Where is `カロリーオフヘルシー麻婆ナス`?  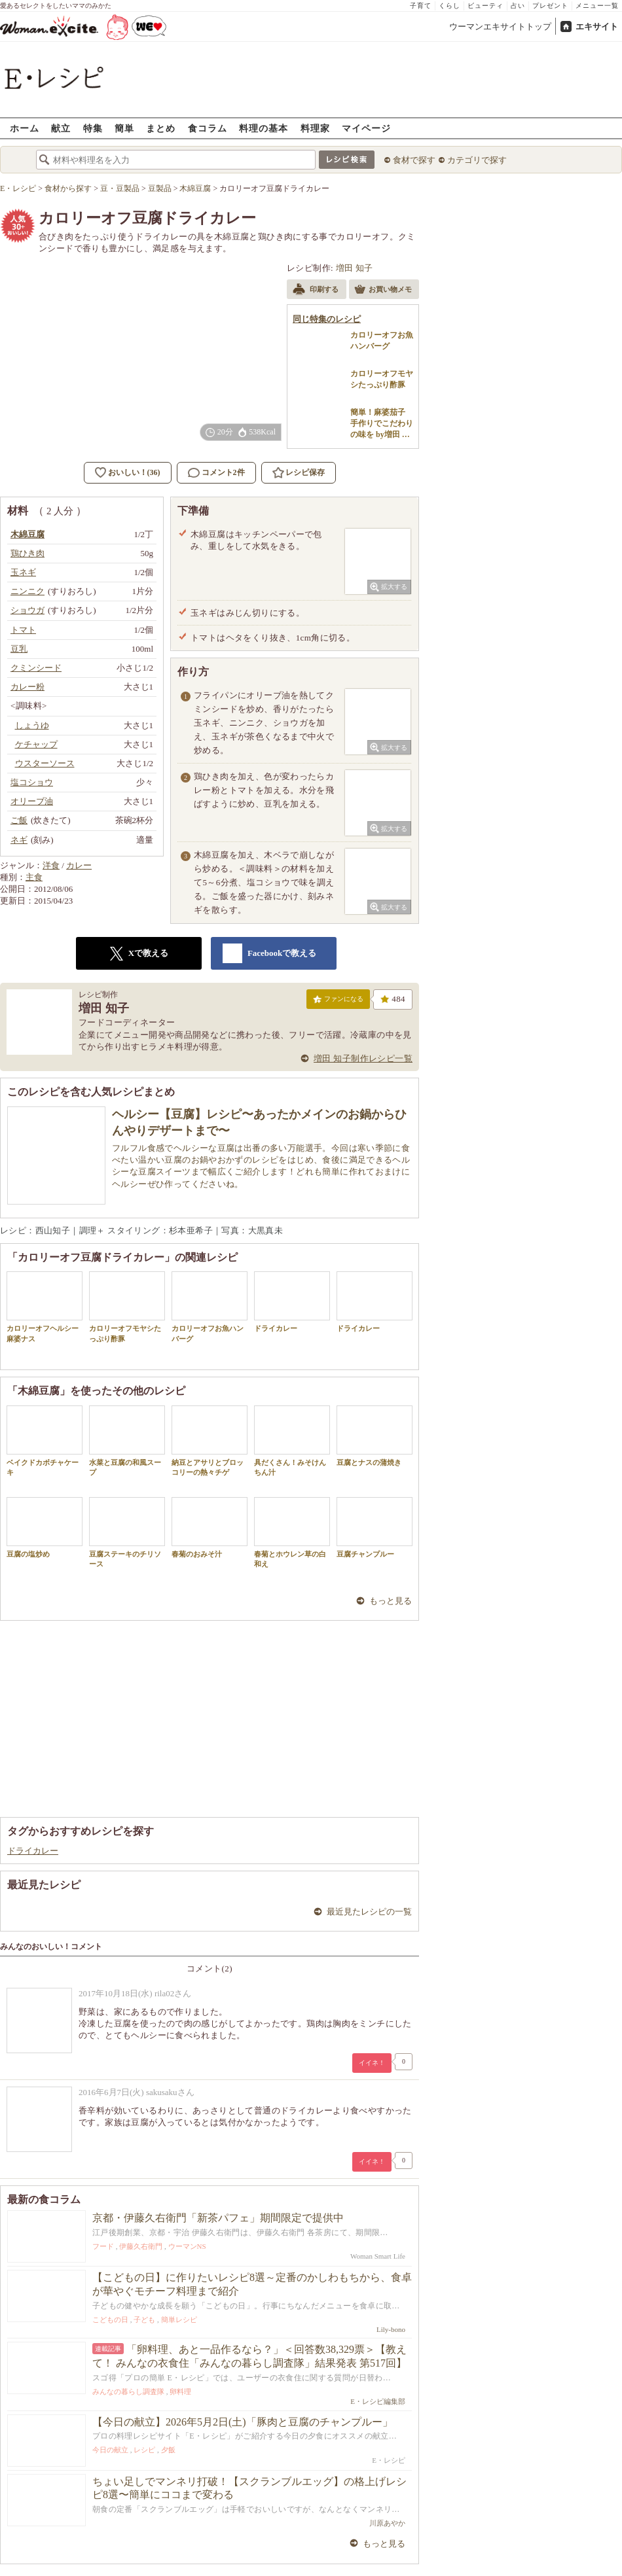
カロリーオフヘルシー麻婆ナス is located at coordinates (44, 1306).